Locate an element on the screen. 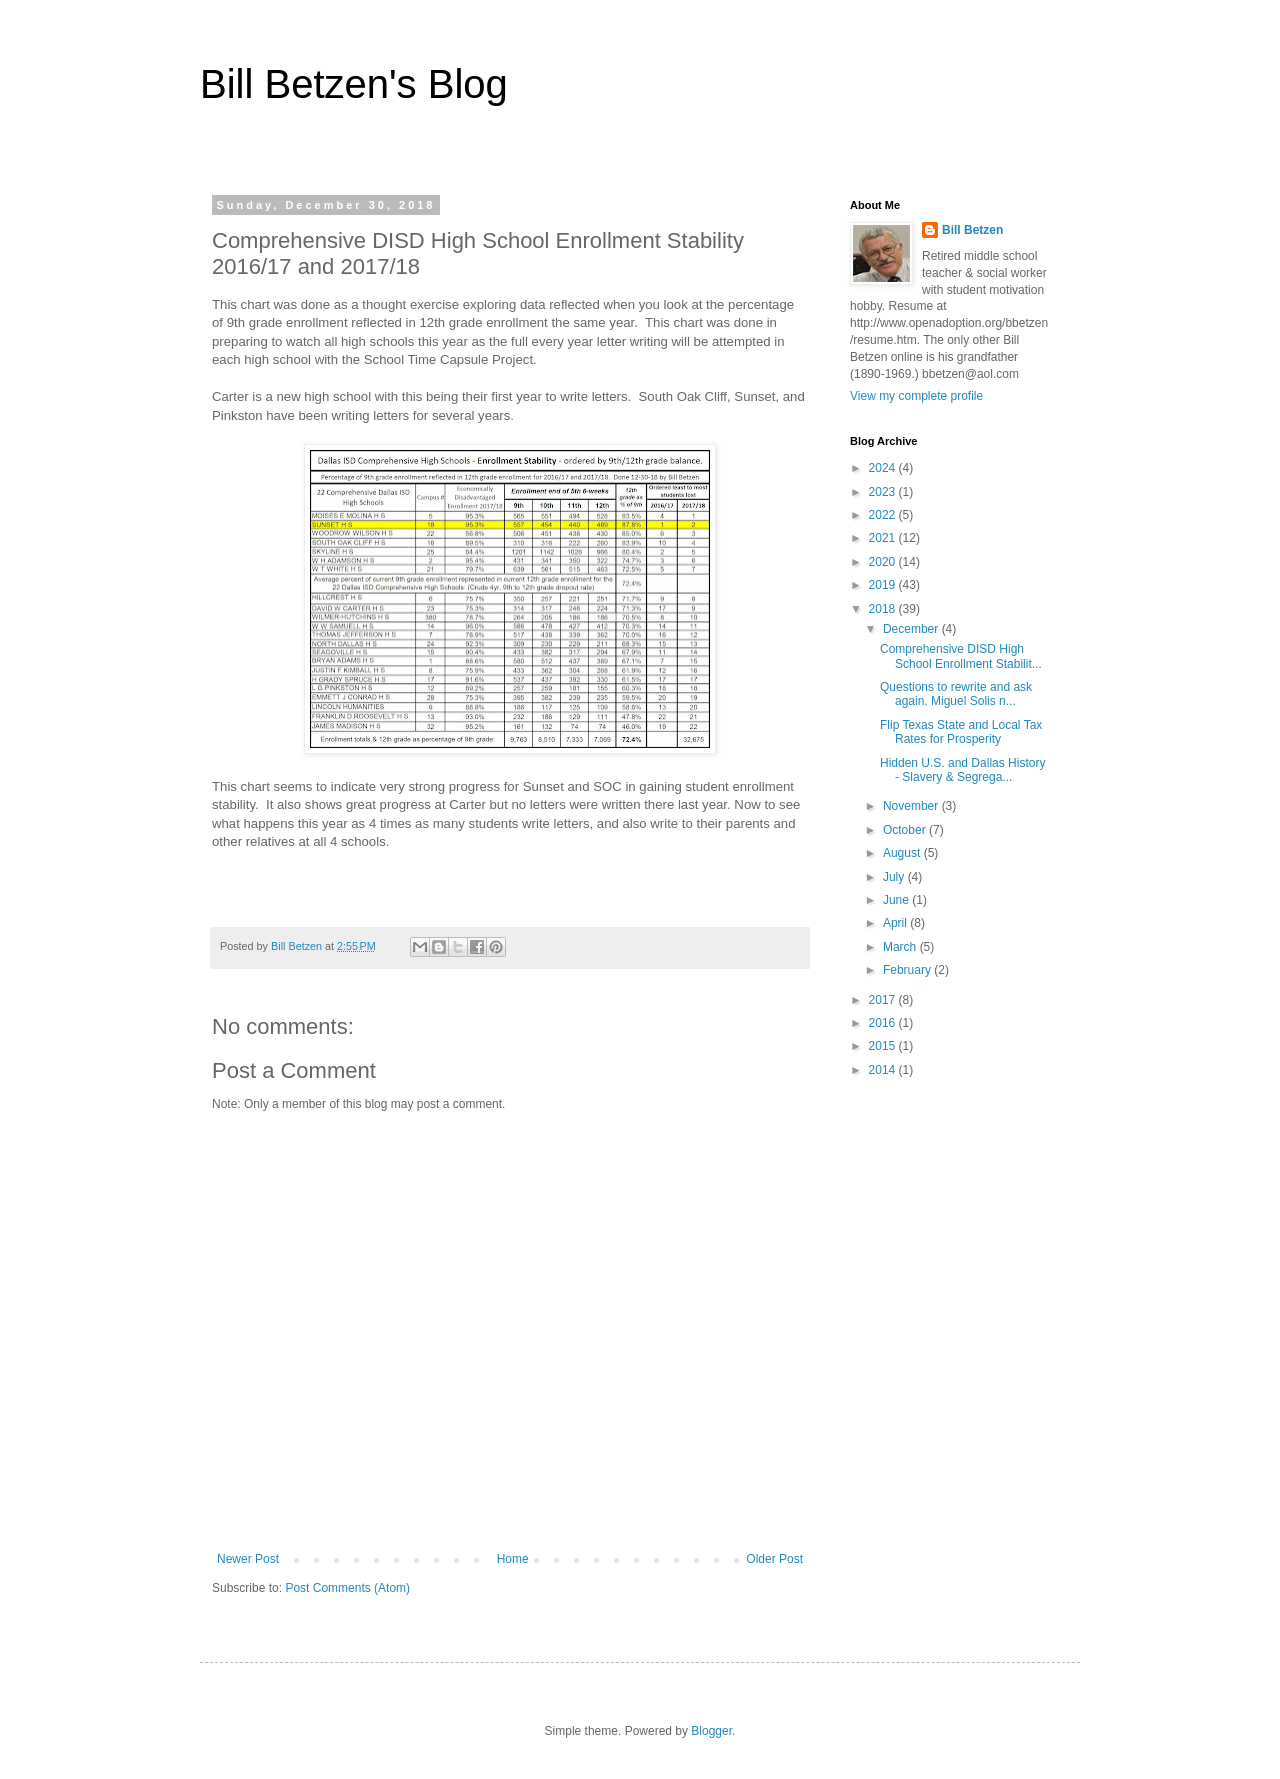 This screenshot has height=1779, width=1280. 2023 is located at coordinates (884, 492).